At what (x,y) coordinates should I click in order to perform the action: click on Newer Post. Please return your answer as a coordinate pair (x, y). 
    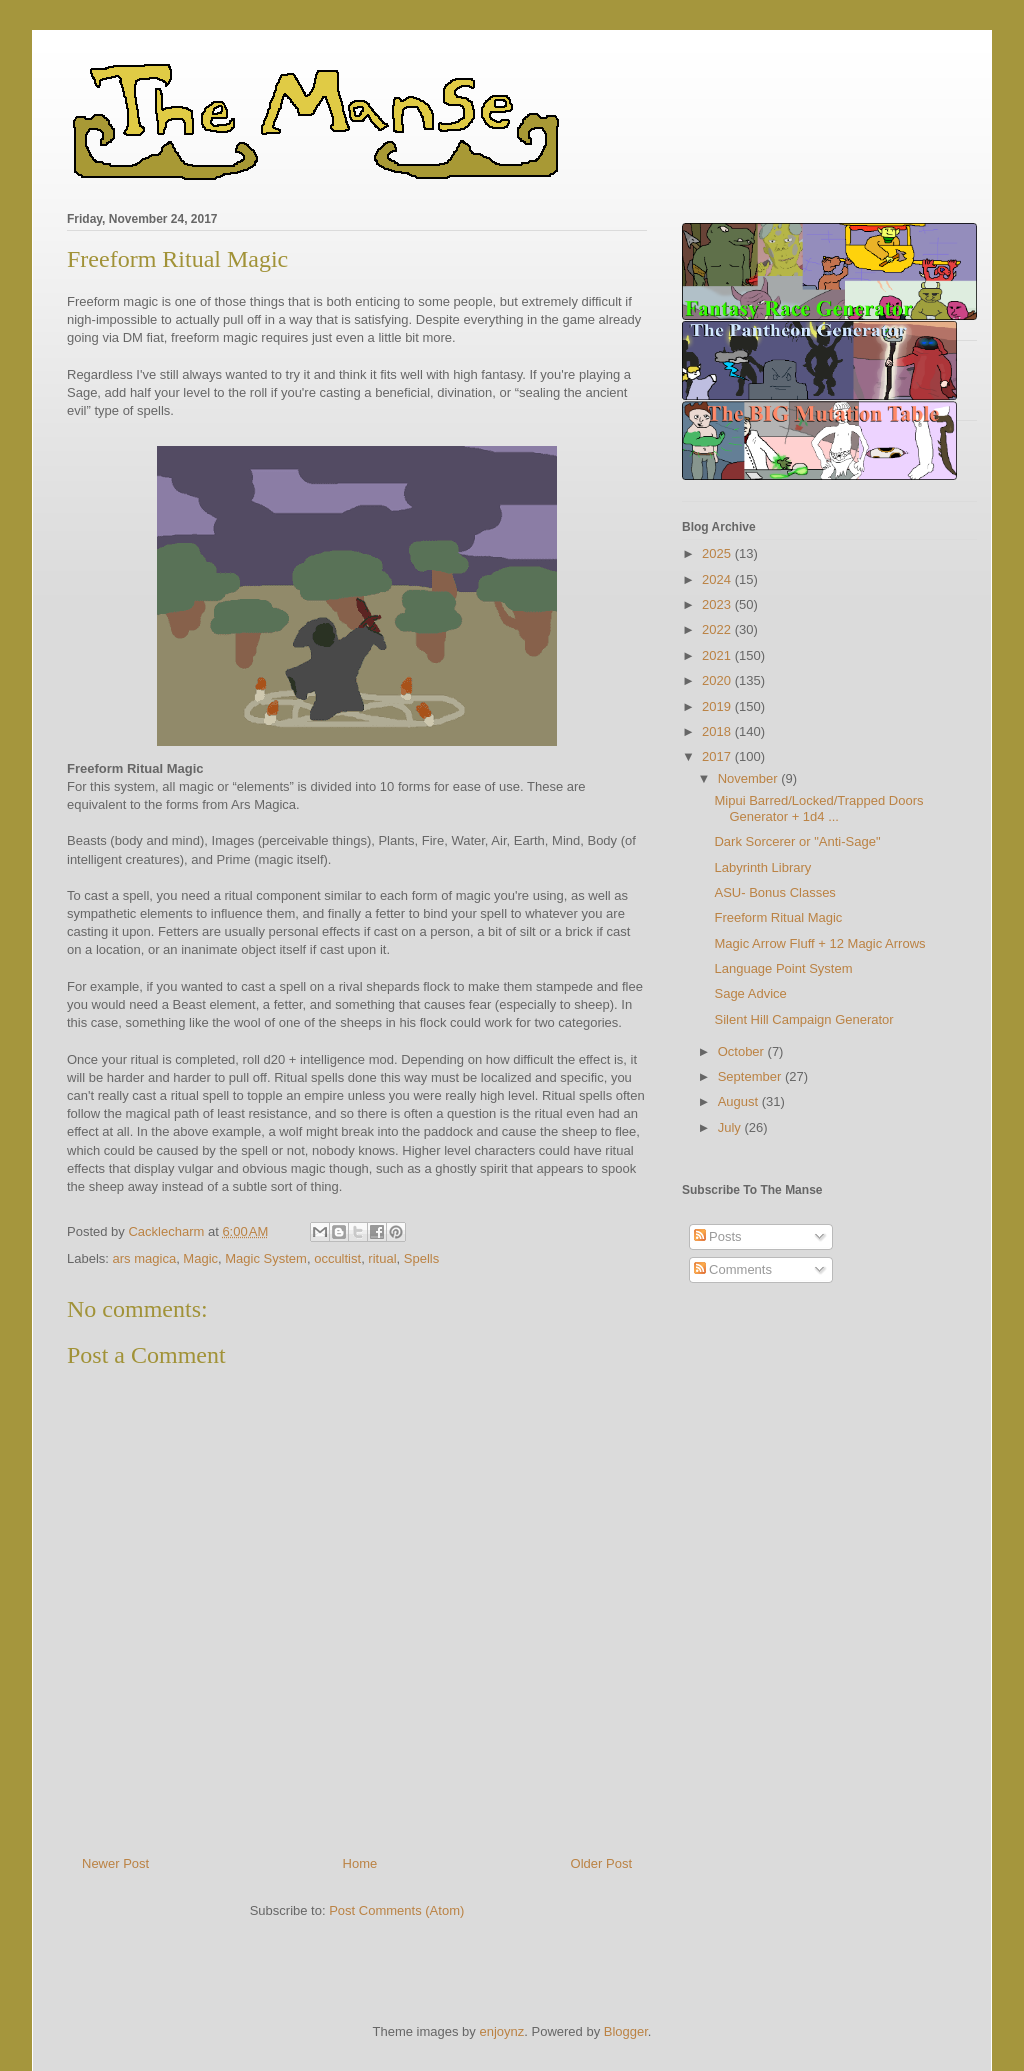
    Looking at the image, I should click on (115, 1863).